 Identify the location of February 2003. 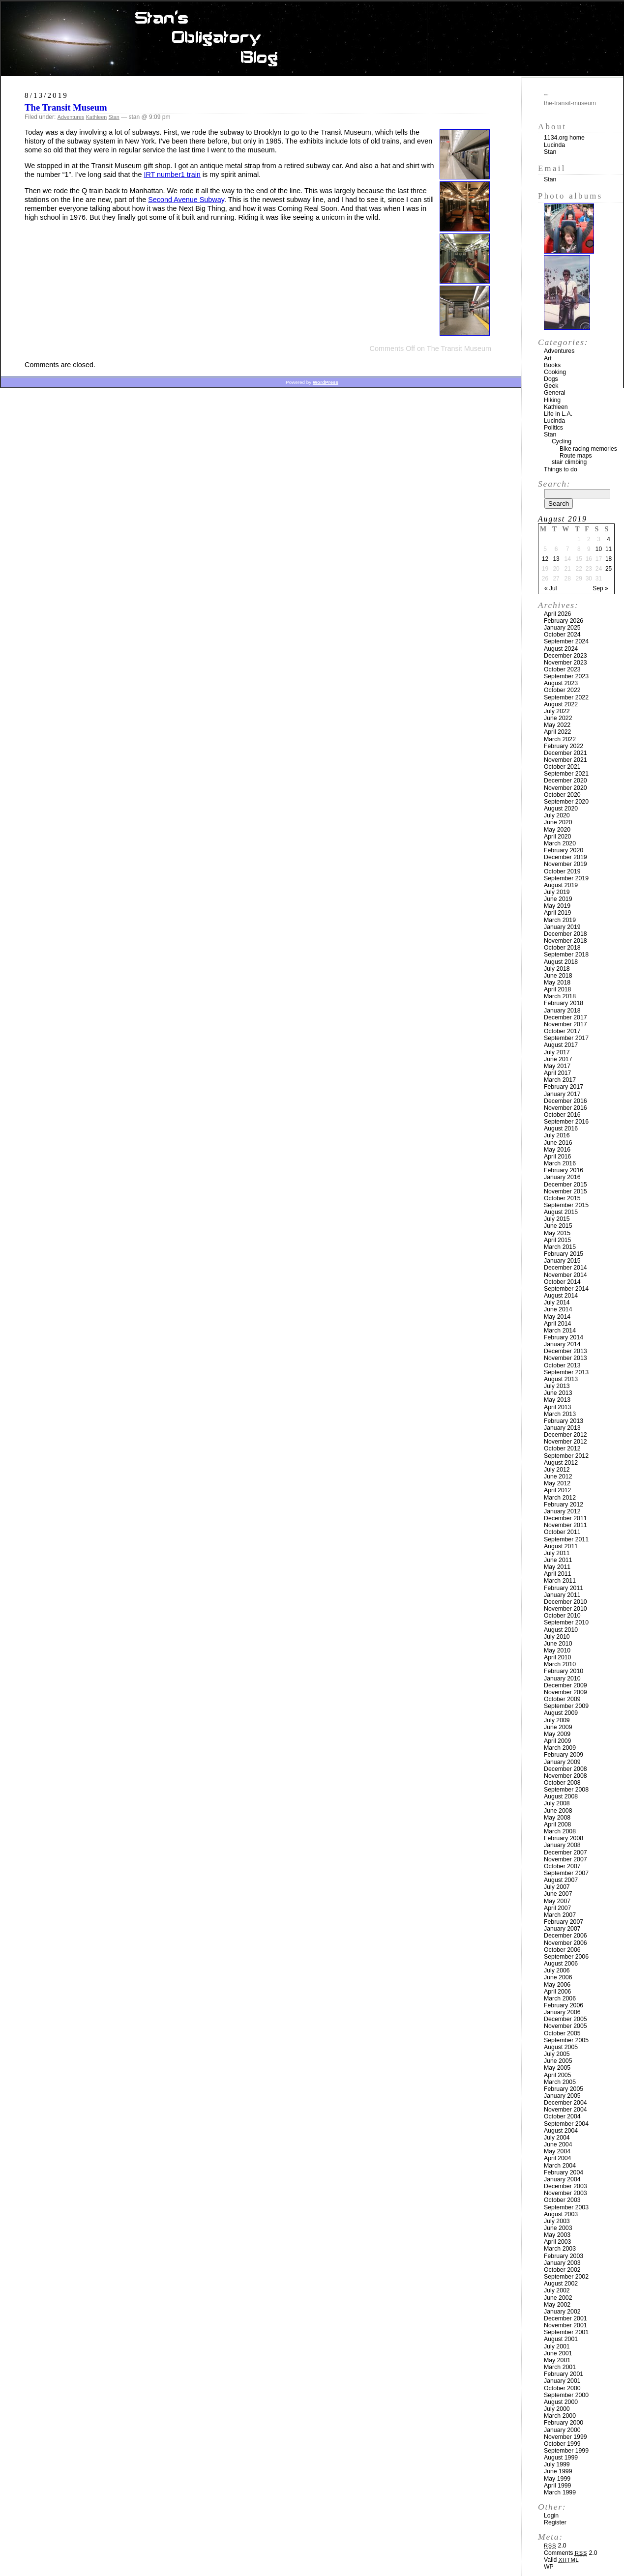
(563, 2256).